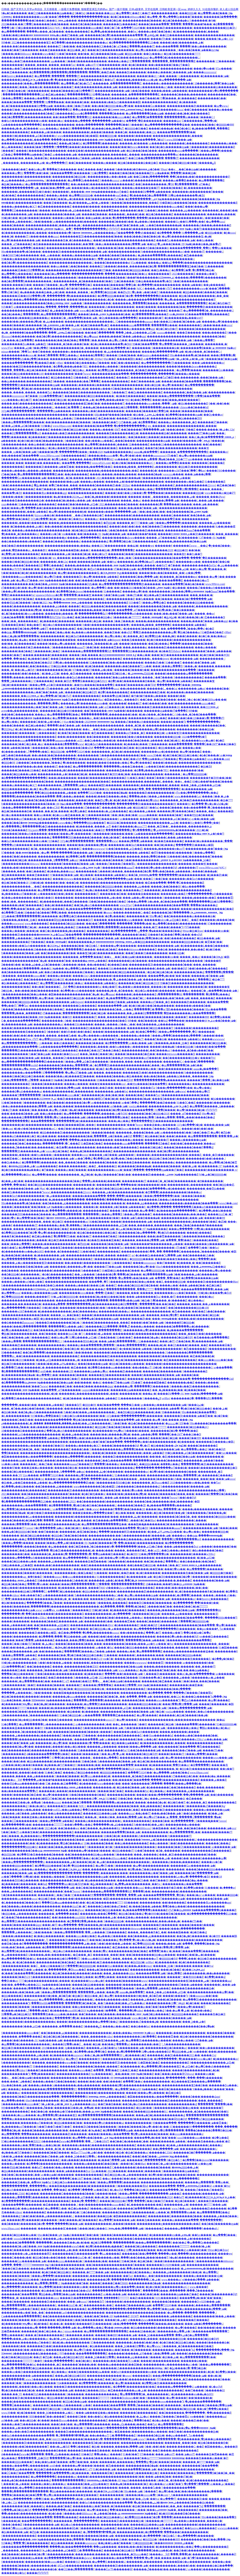  I want to click on �ִ��ֳ���Ӳ���ֻ���ˬ, so click(53, 328).